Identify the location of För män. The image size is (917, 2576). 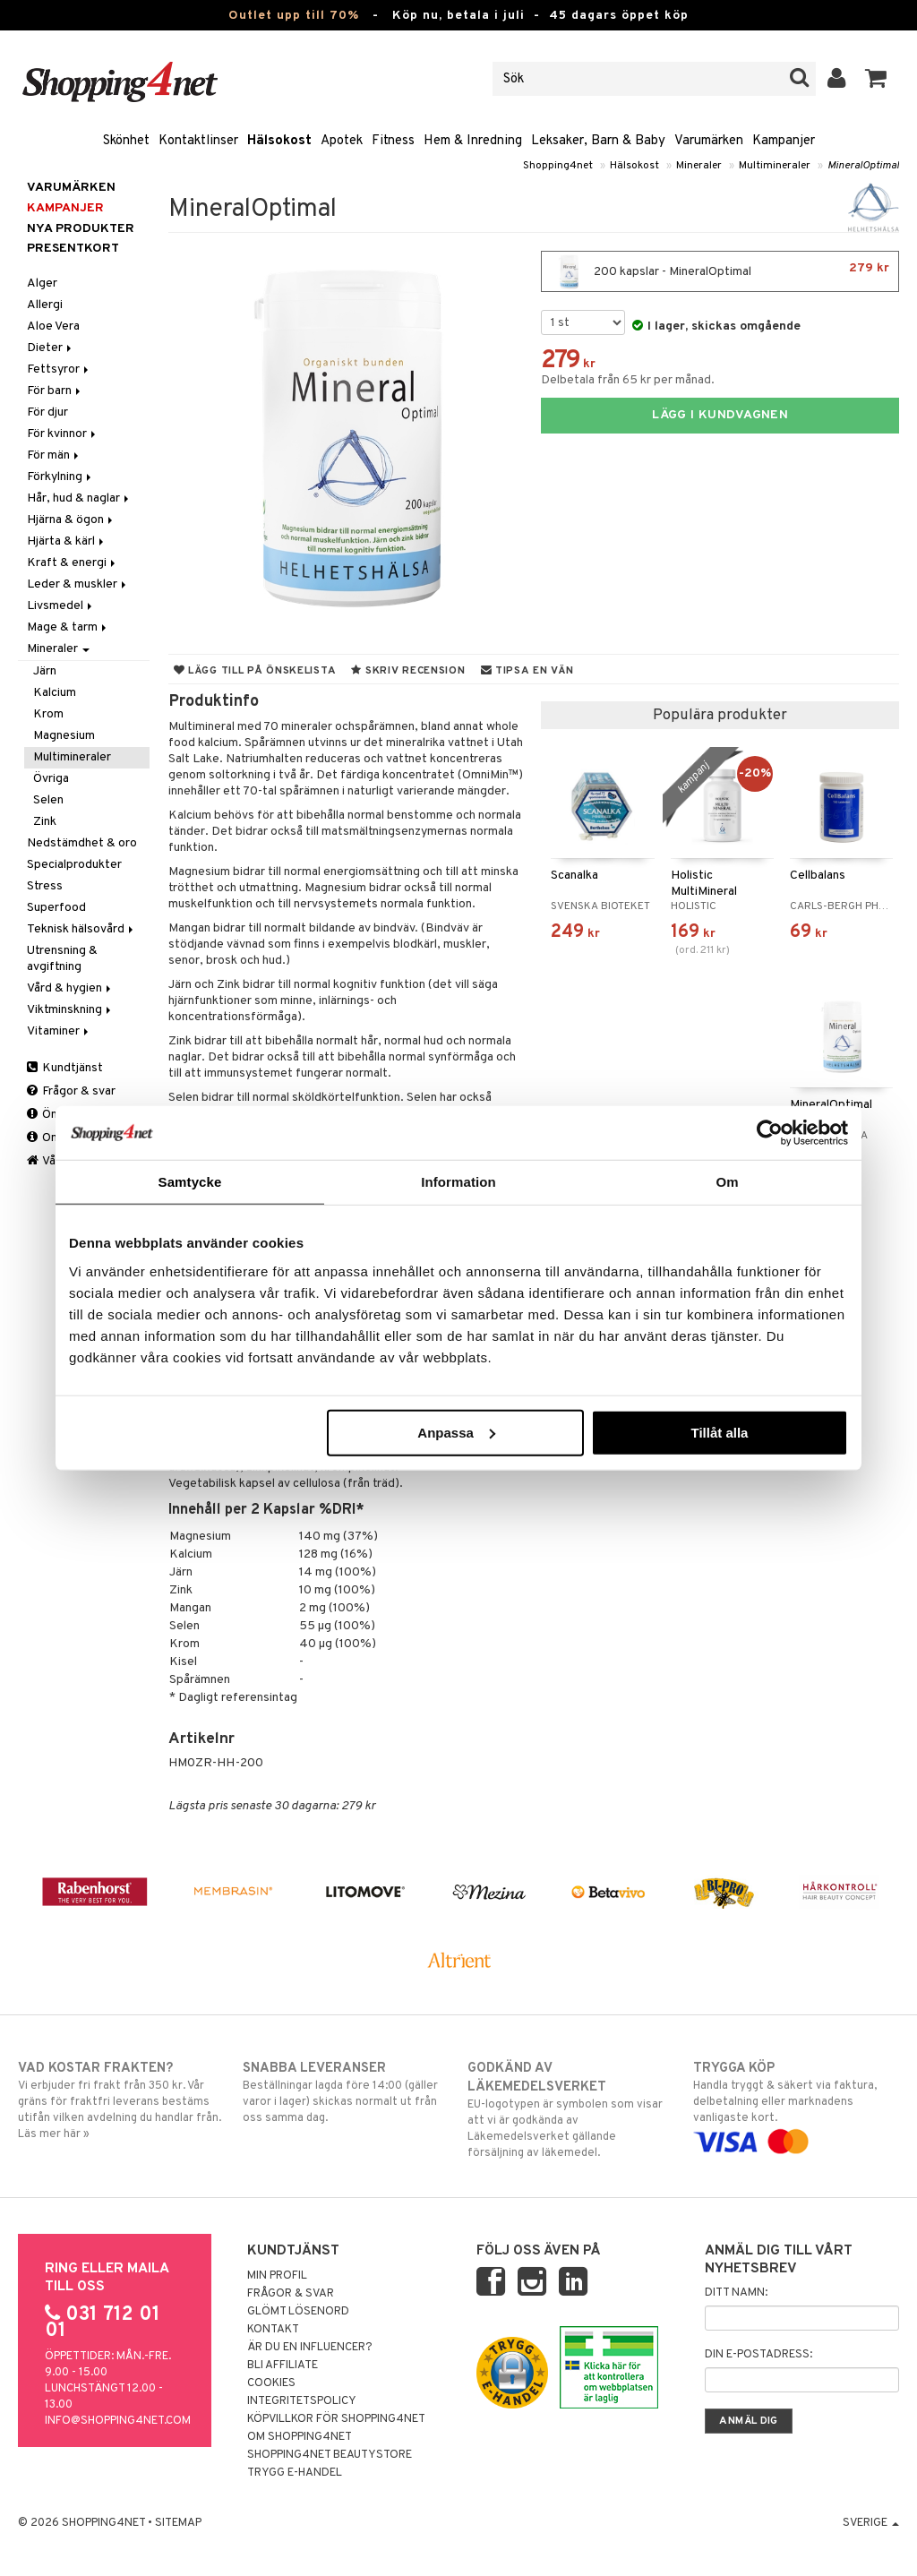
(54, 455).